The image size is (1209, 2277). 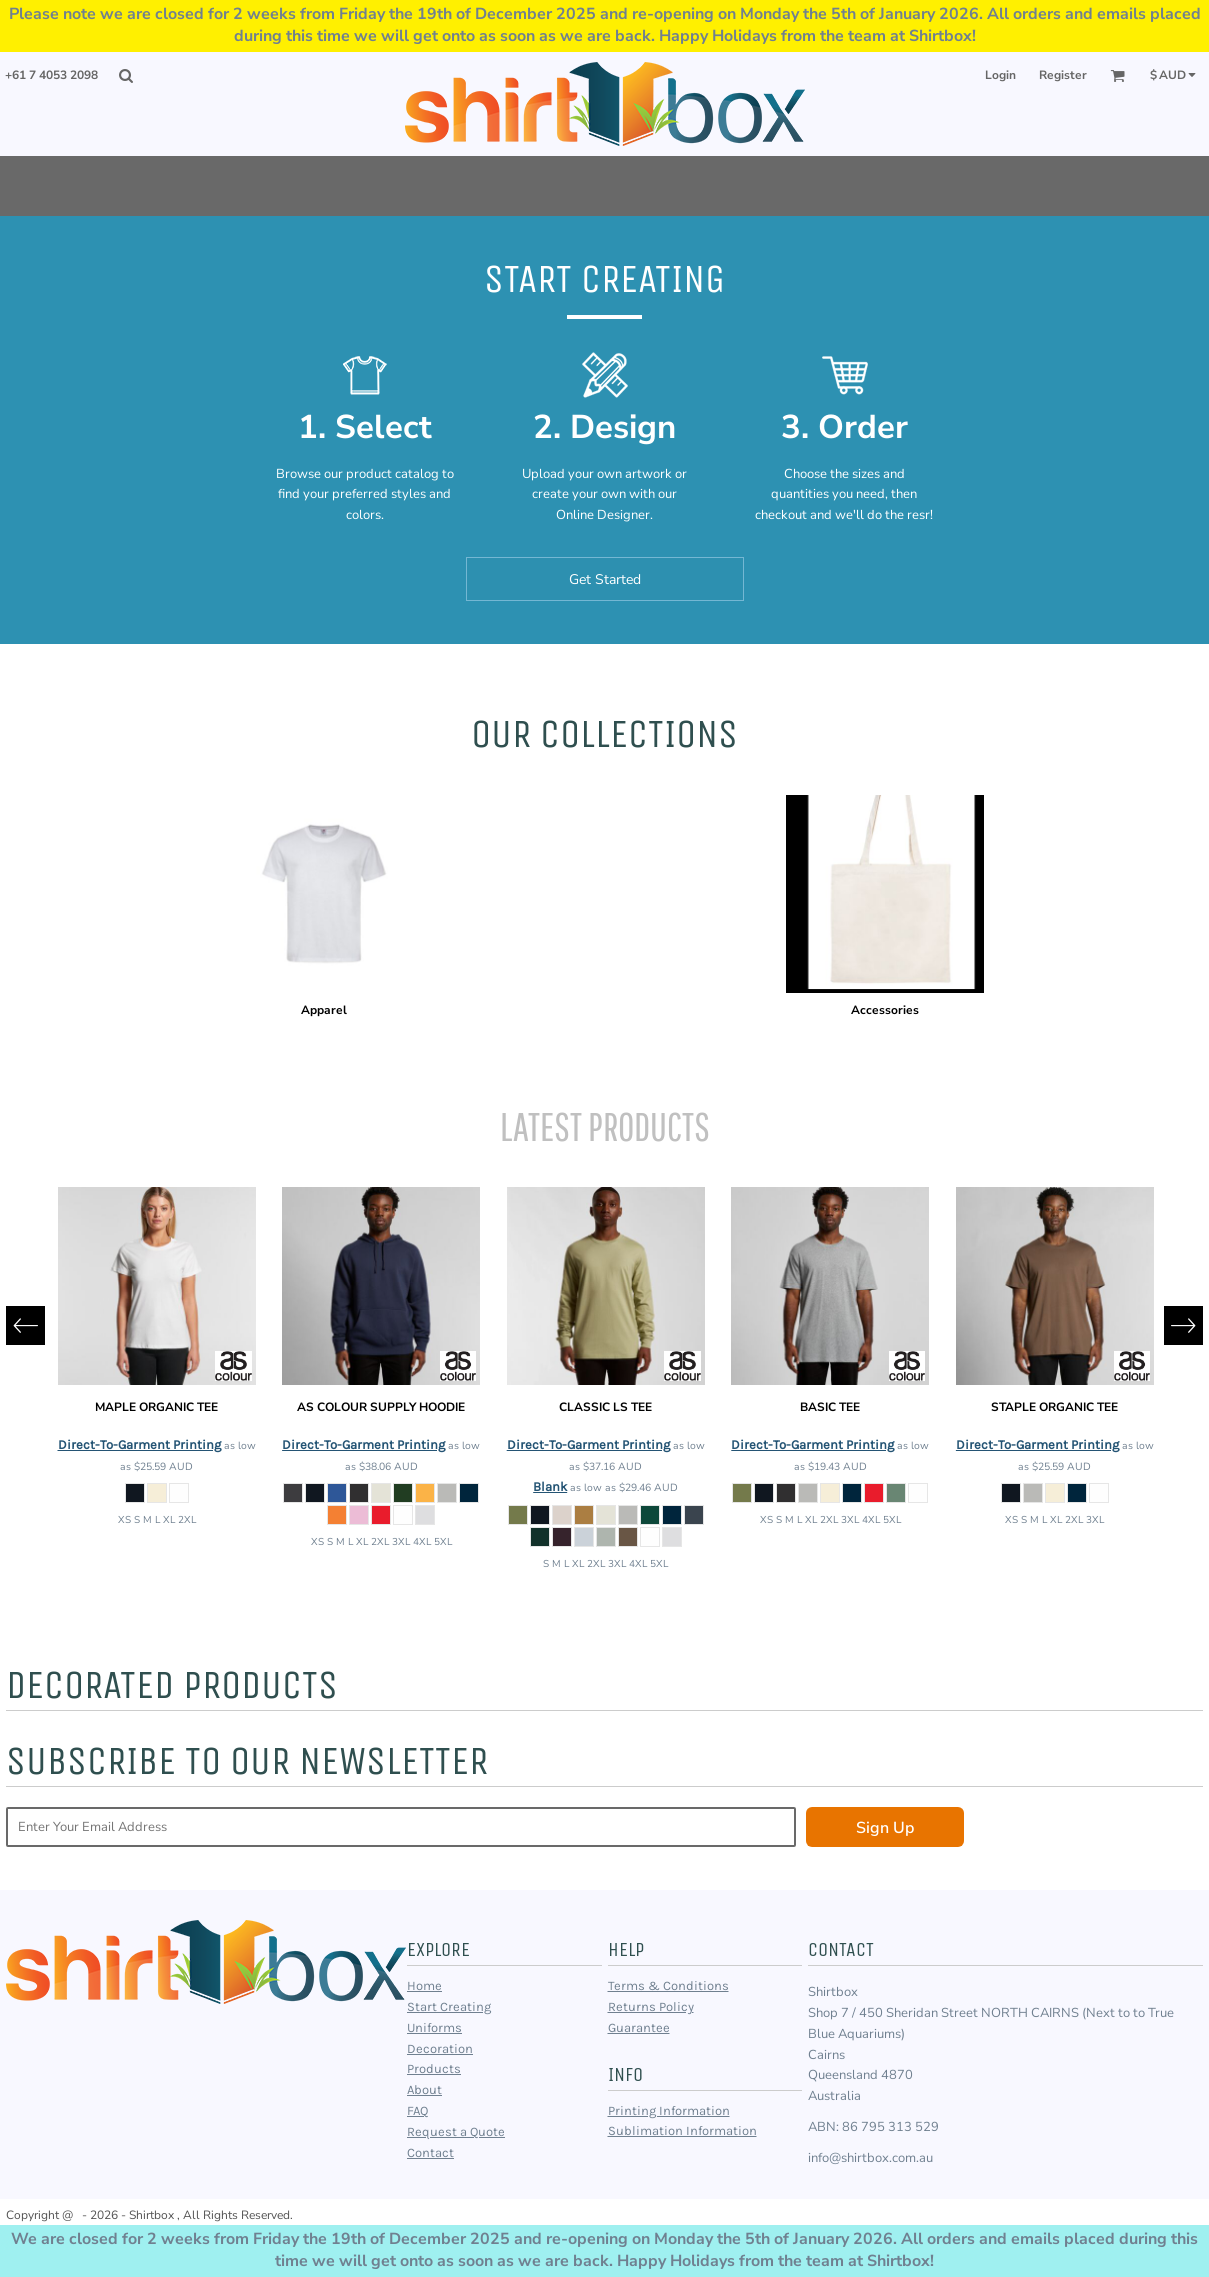 I want to click on Decoration, so click(x=440, y=2048).